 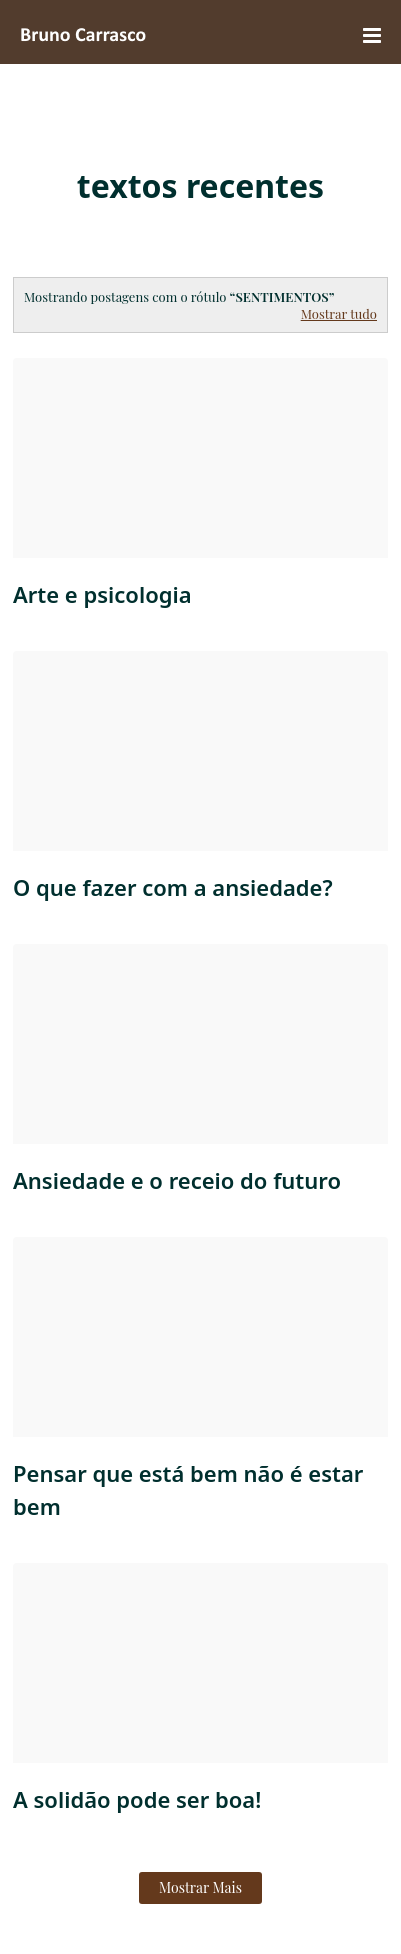 I want to click on Ansiedade e o receio do futuro, so click(x=177, y=1180).